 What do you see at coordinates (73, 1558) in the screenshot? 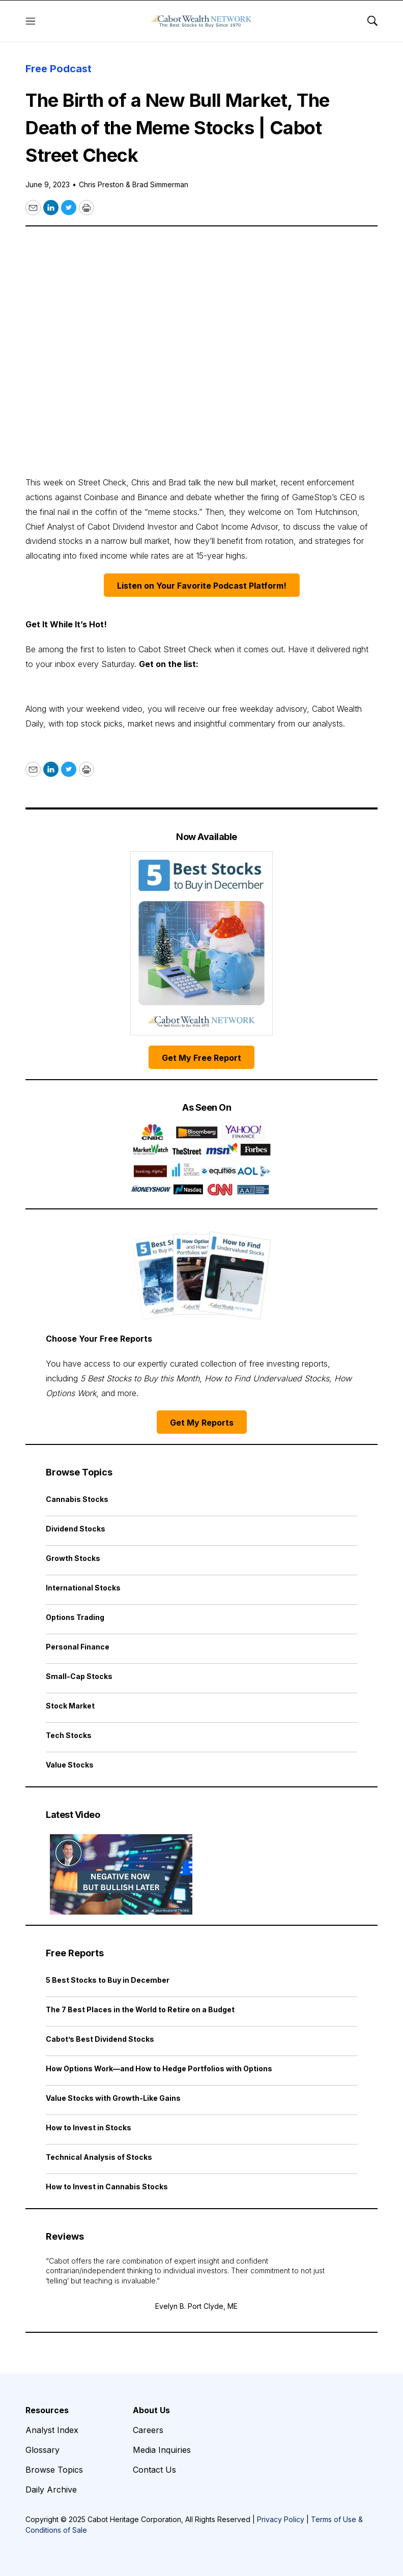
I see `Growth Stocks` at bounding box center [73, 1558].